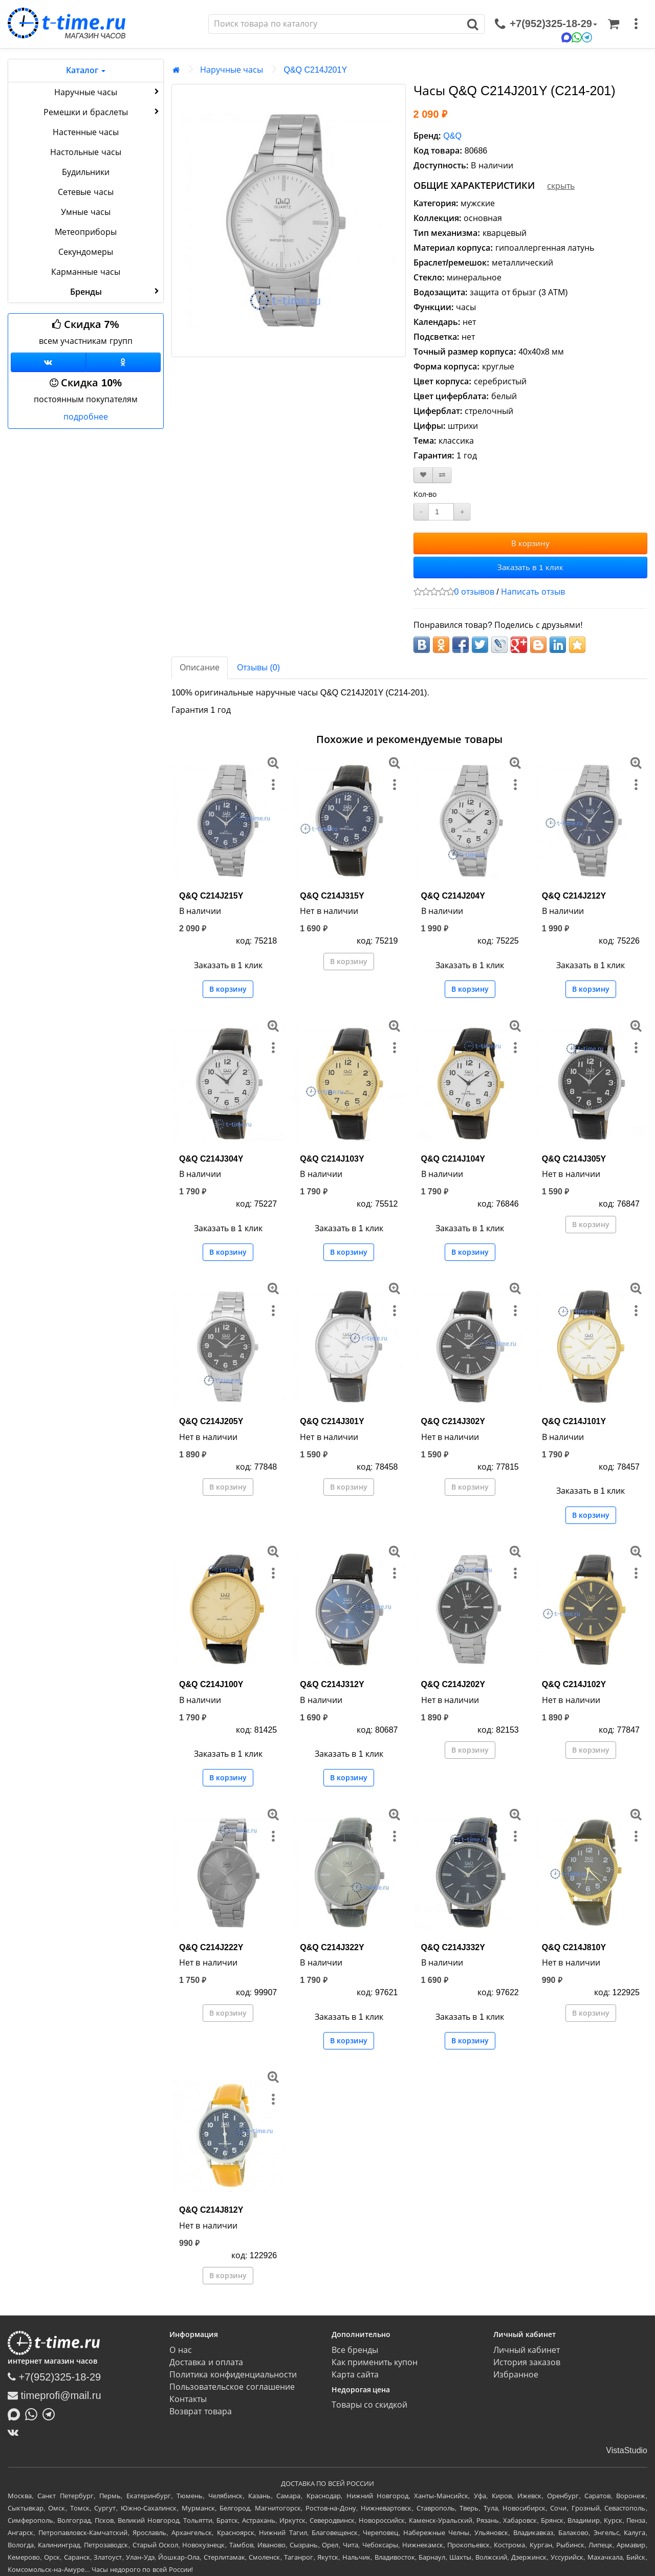 The width and height of the screenshot is (655, 2576). I want to click on Все бренды, so click(355, 2350).